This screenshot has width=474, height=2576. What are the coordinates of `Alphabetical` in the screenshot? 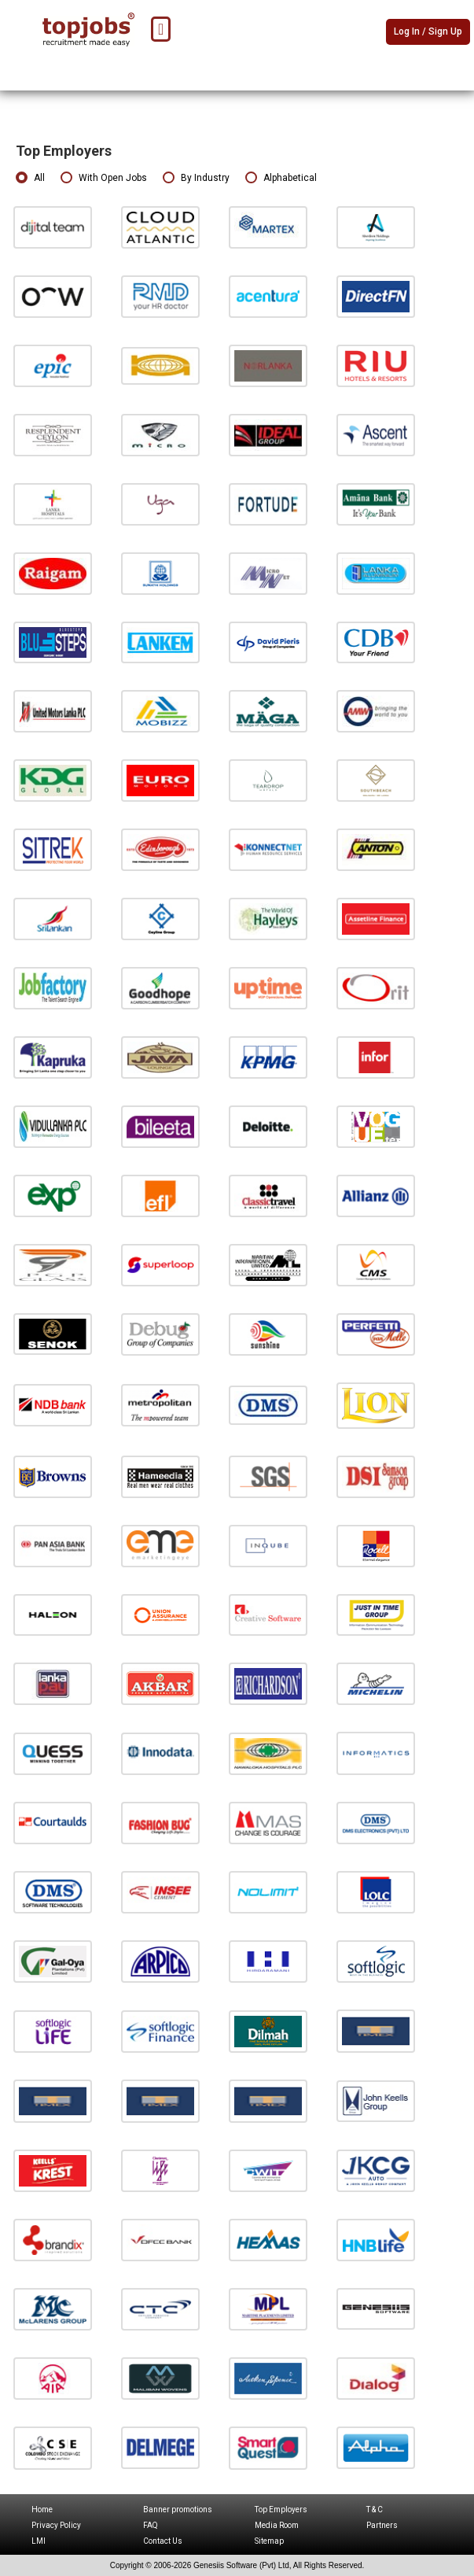 It's located at (281, 178).